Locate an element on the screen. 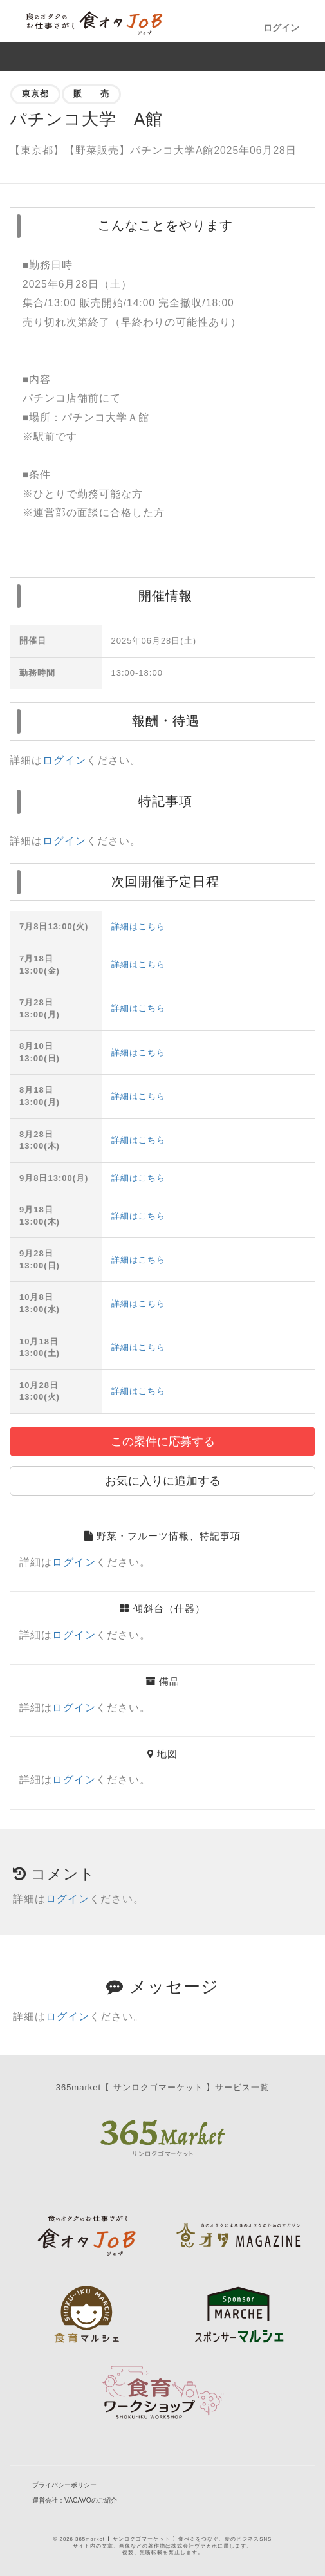 The image size is (325, 2576). 運営会社：VACAVOのご紹介 is located at coordinates (74, 2500).